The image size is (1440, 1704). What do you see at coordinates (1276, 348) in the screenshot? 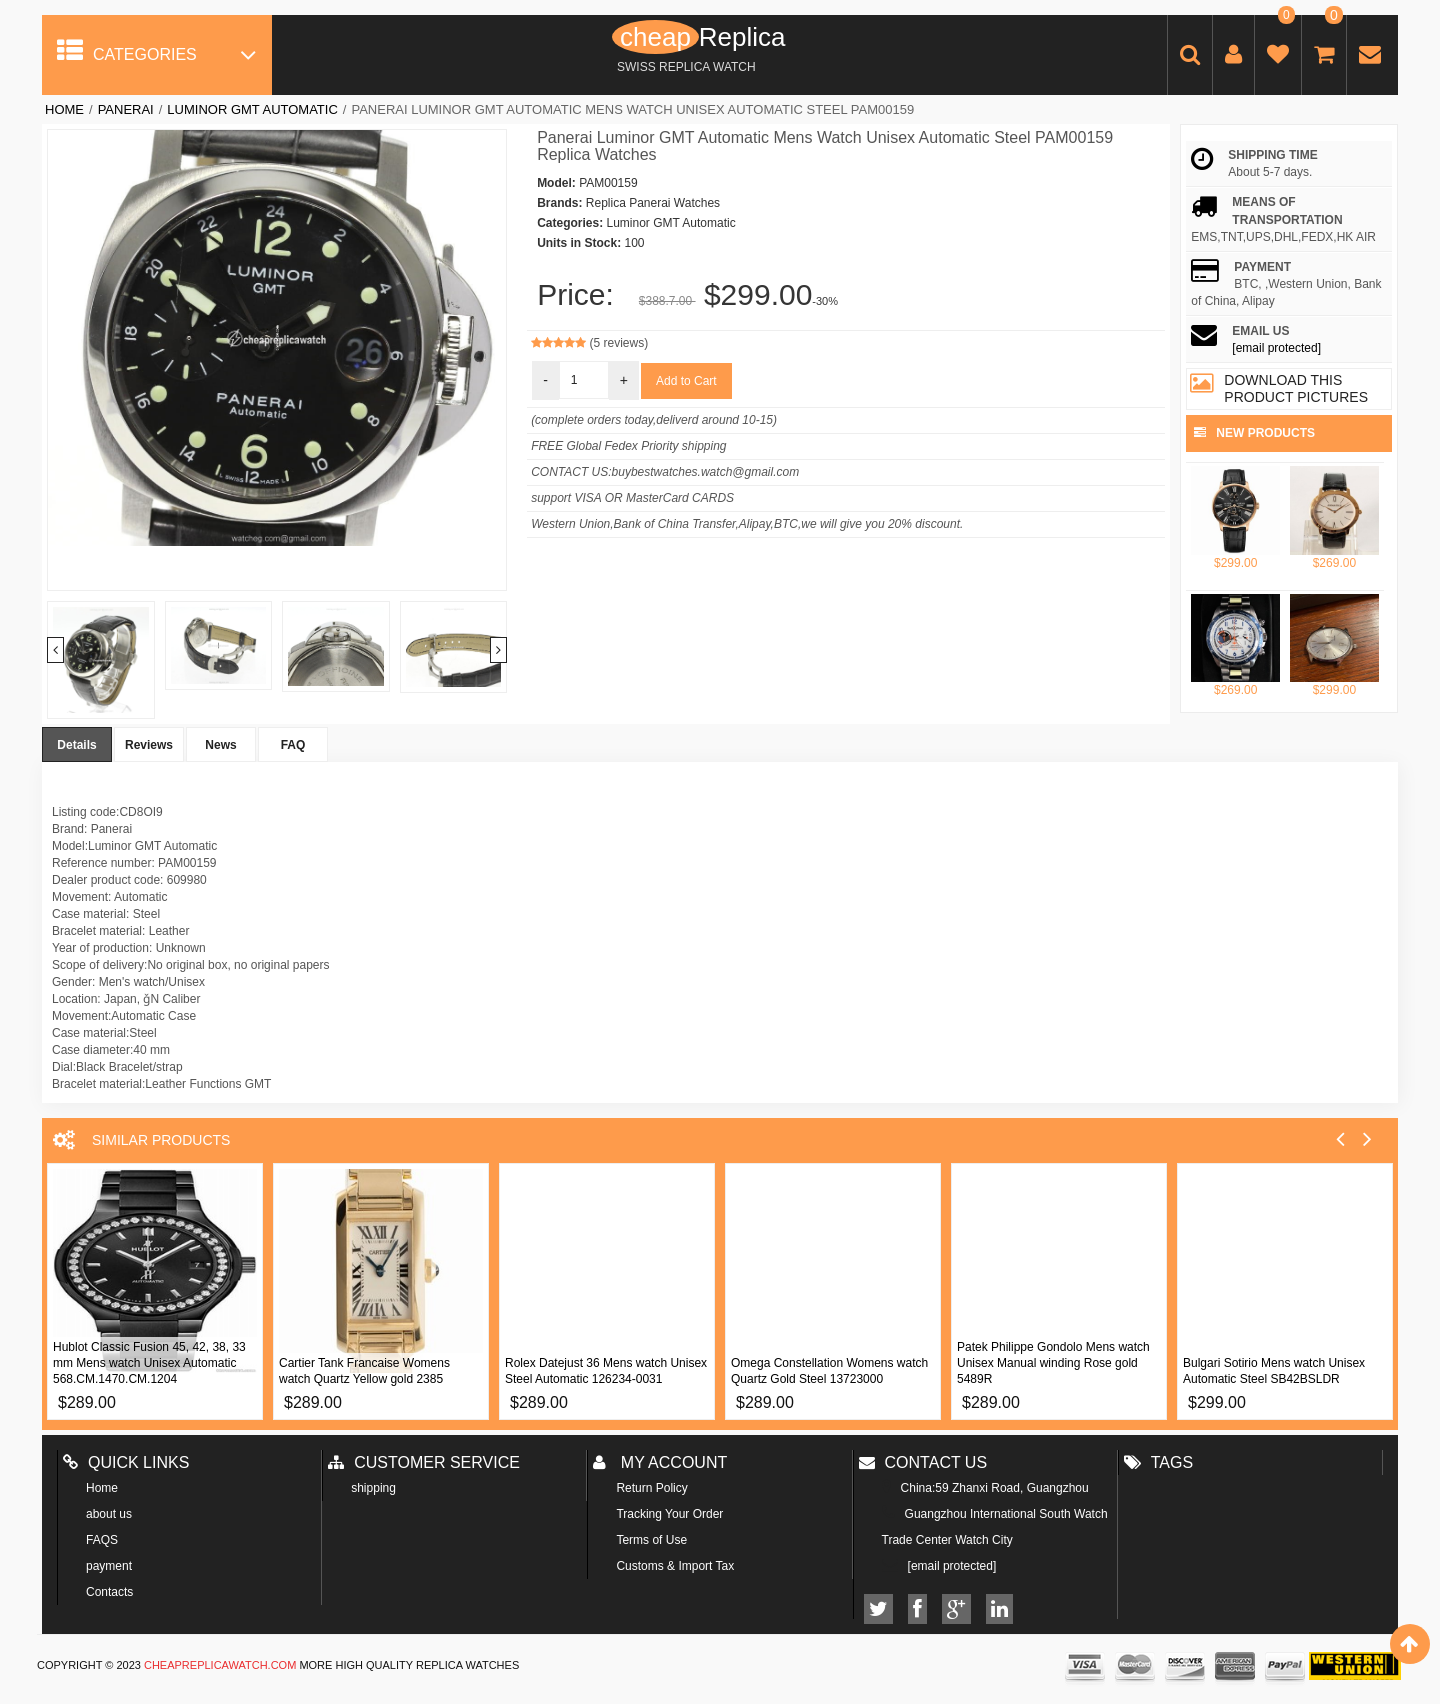
I see `[email protected]` at bounding box center [1276, 348].